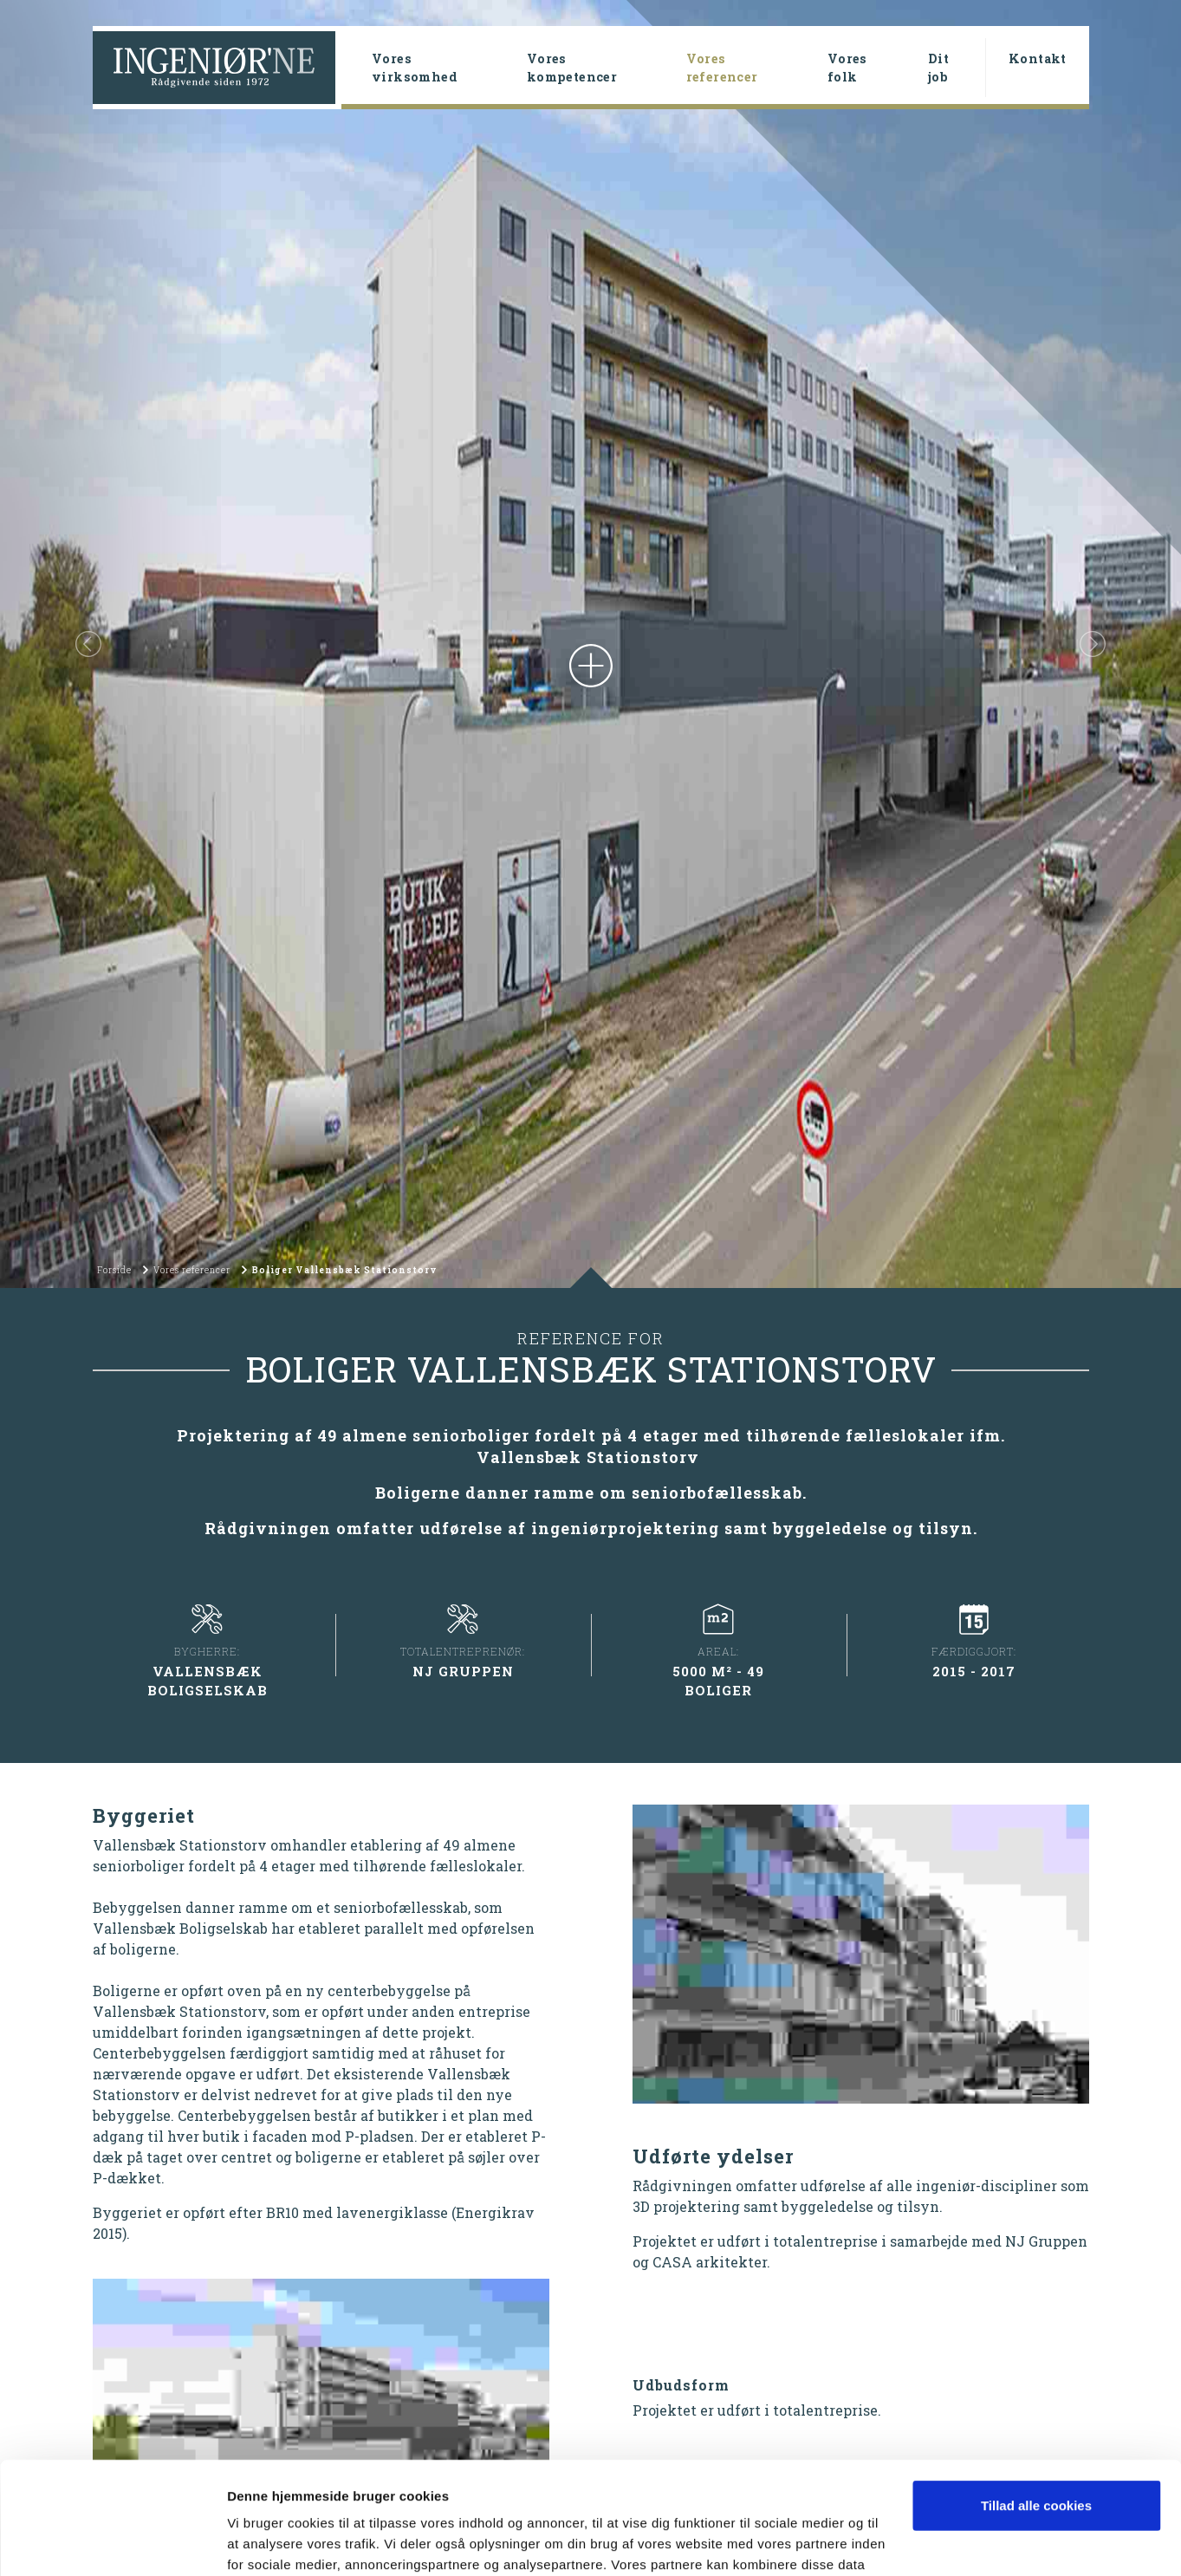  Describe the element at coordinates (749, 67) in the screenshot. I see `Vores referencer` at that location.